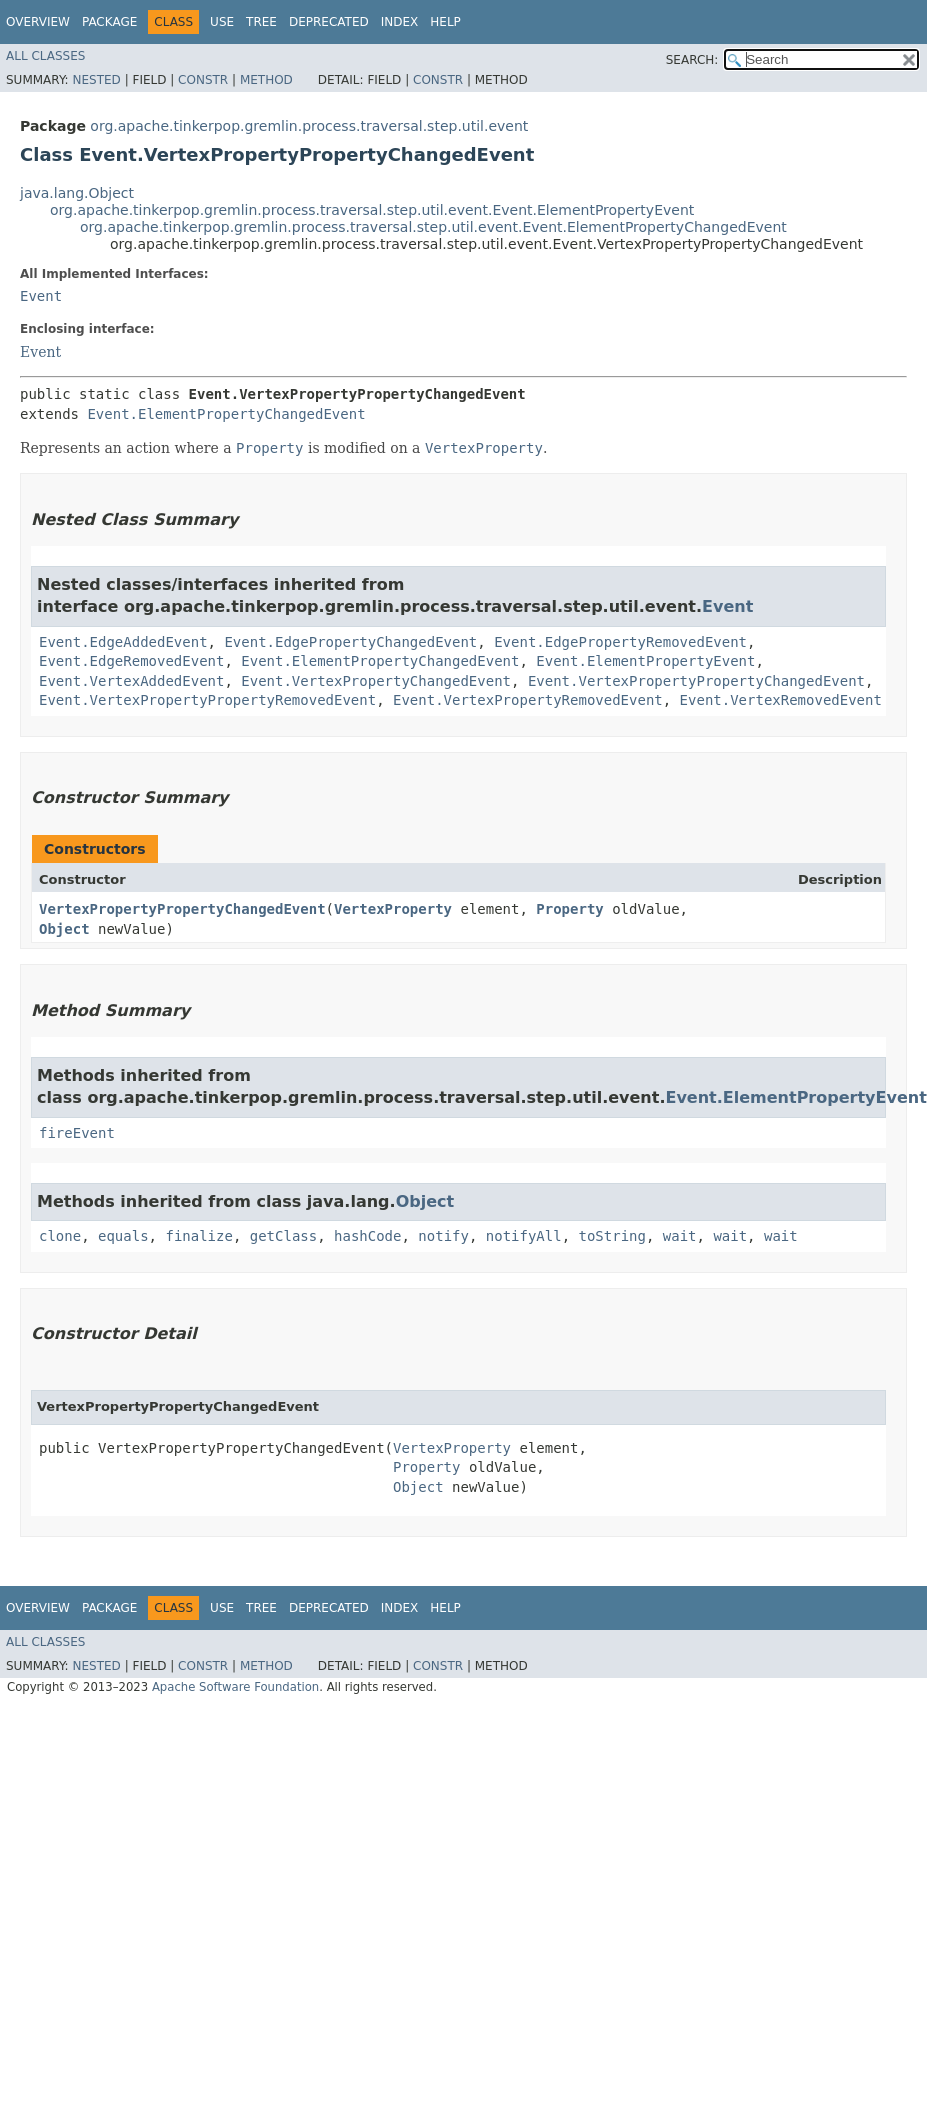 This screenshot has height=2101, width=927. I want to click on All Classes, so click(45, 56).